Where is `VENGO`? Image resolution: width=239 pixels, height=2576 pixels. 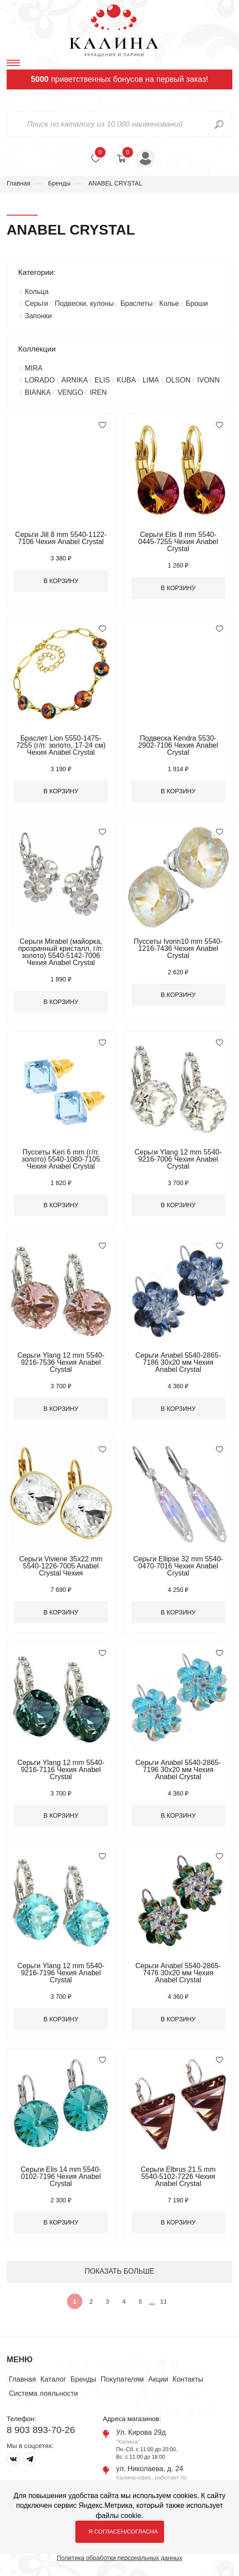 VENGO is located at coordinates (70, 392).